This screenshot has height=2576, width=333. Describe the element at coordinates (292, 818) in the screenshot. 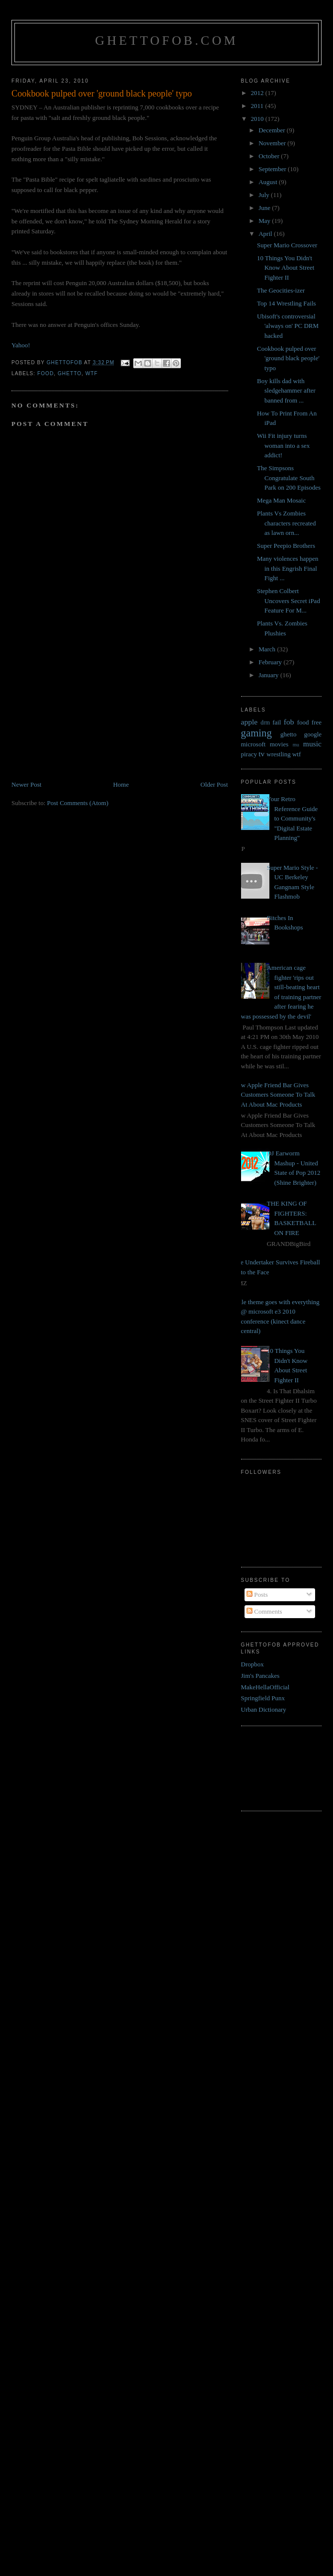

I see `Your Retro Reference Guide to Community's "Digital Estate Planning"` at that location.